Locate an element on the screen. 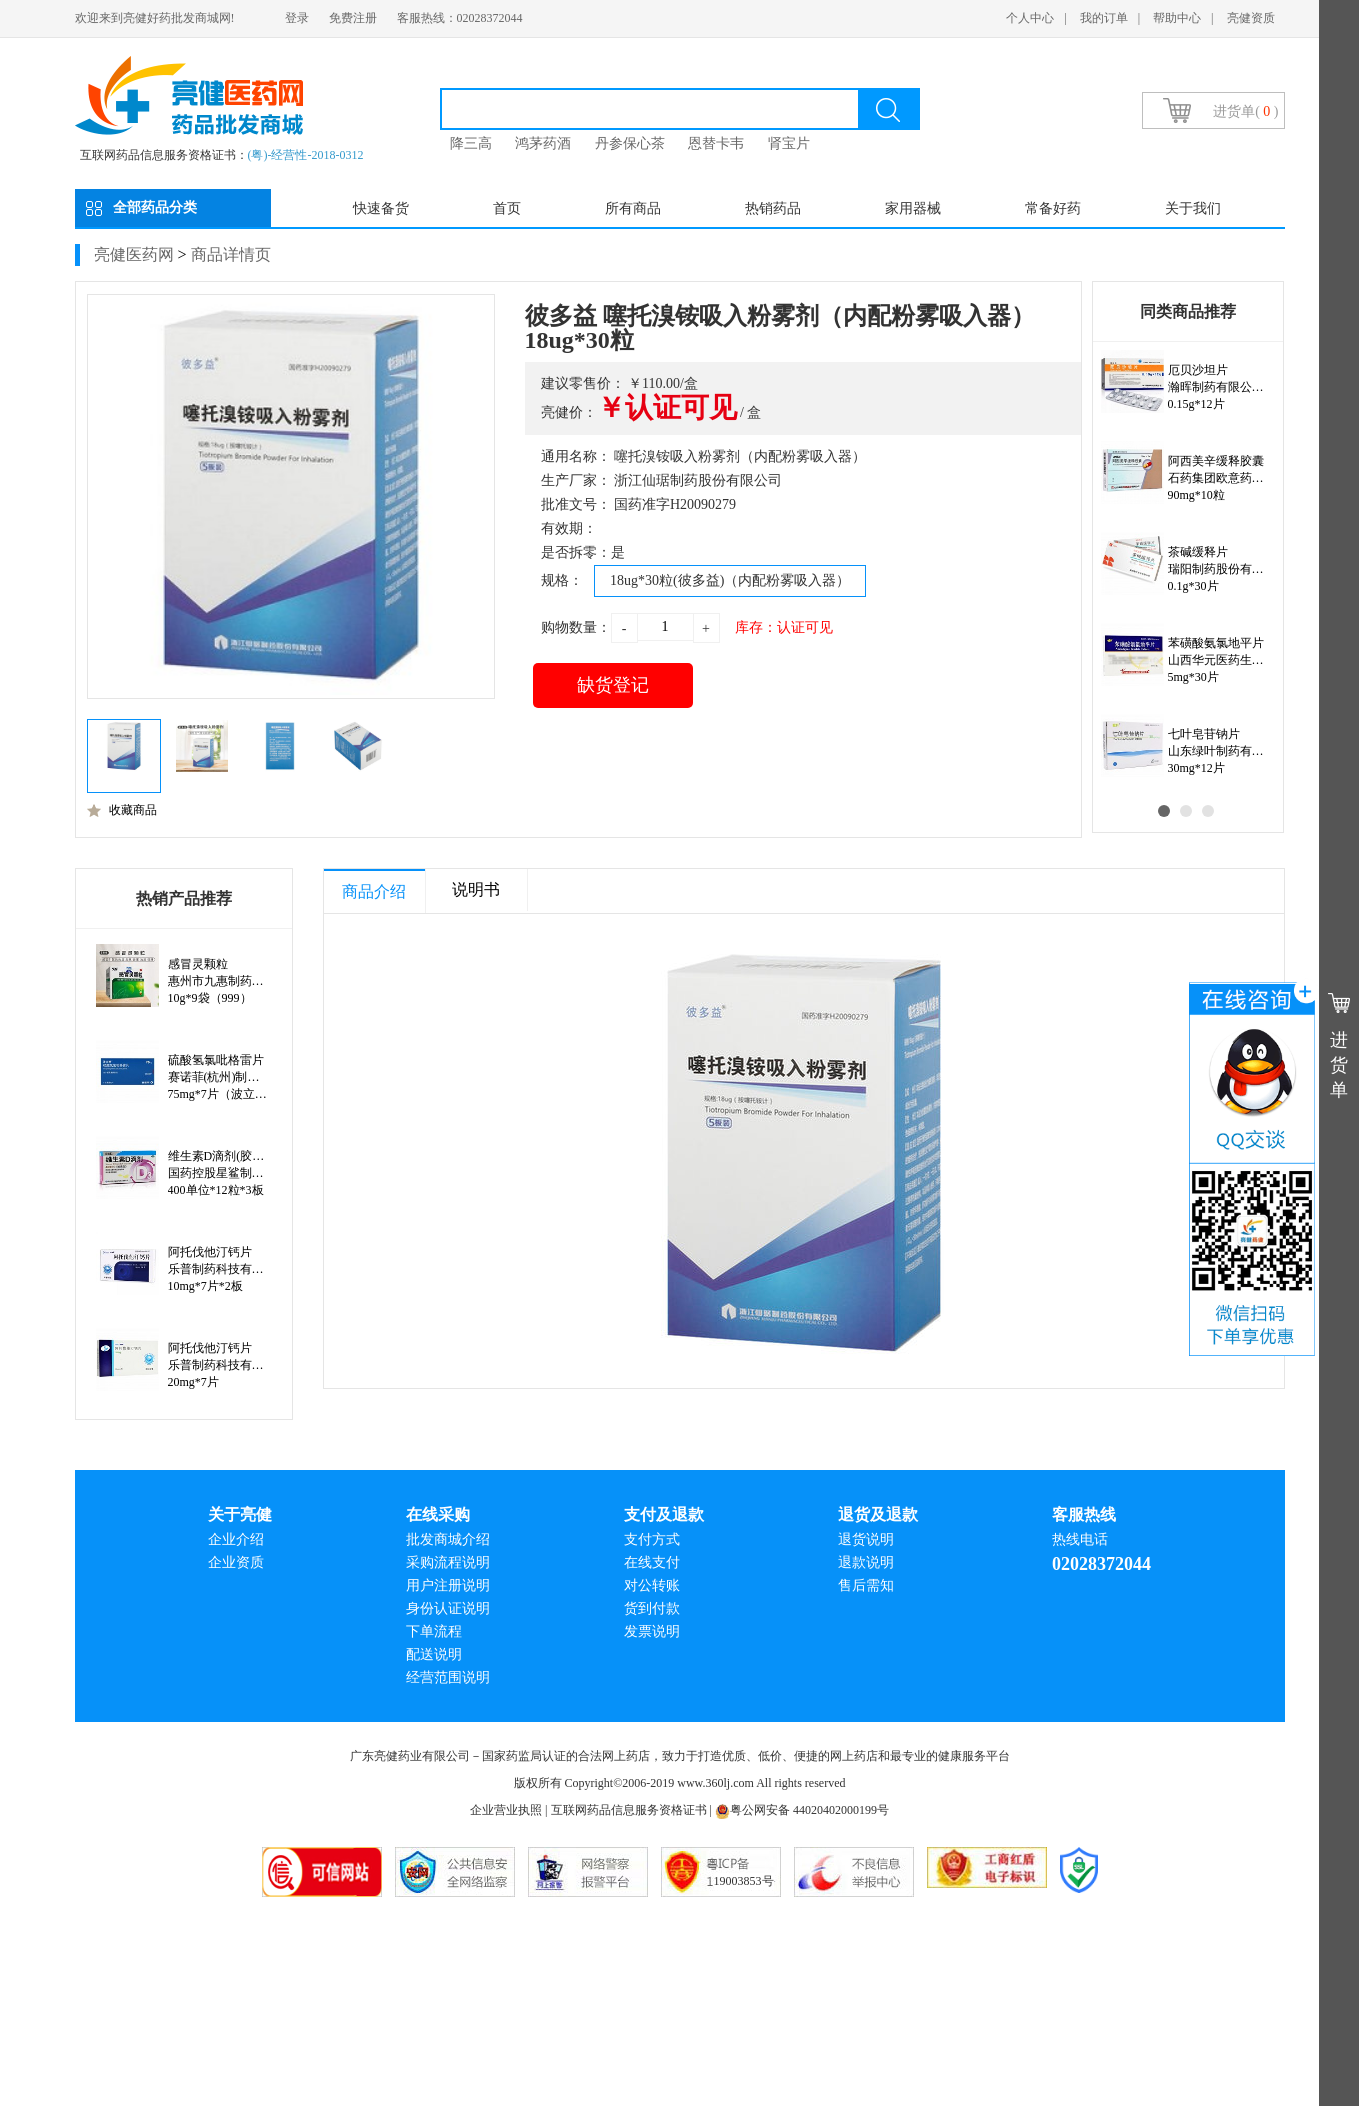 This screenshot has height=2106, width=1359. 家用器械 is located at coordinates (913, 208).